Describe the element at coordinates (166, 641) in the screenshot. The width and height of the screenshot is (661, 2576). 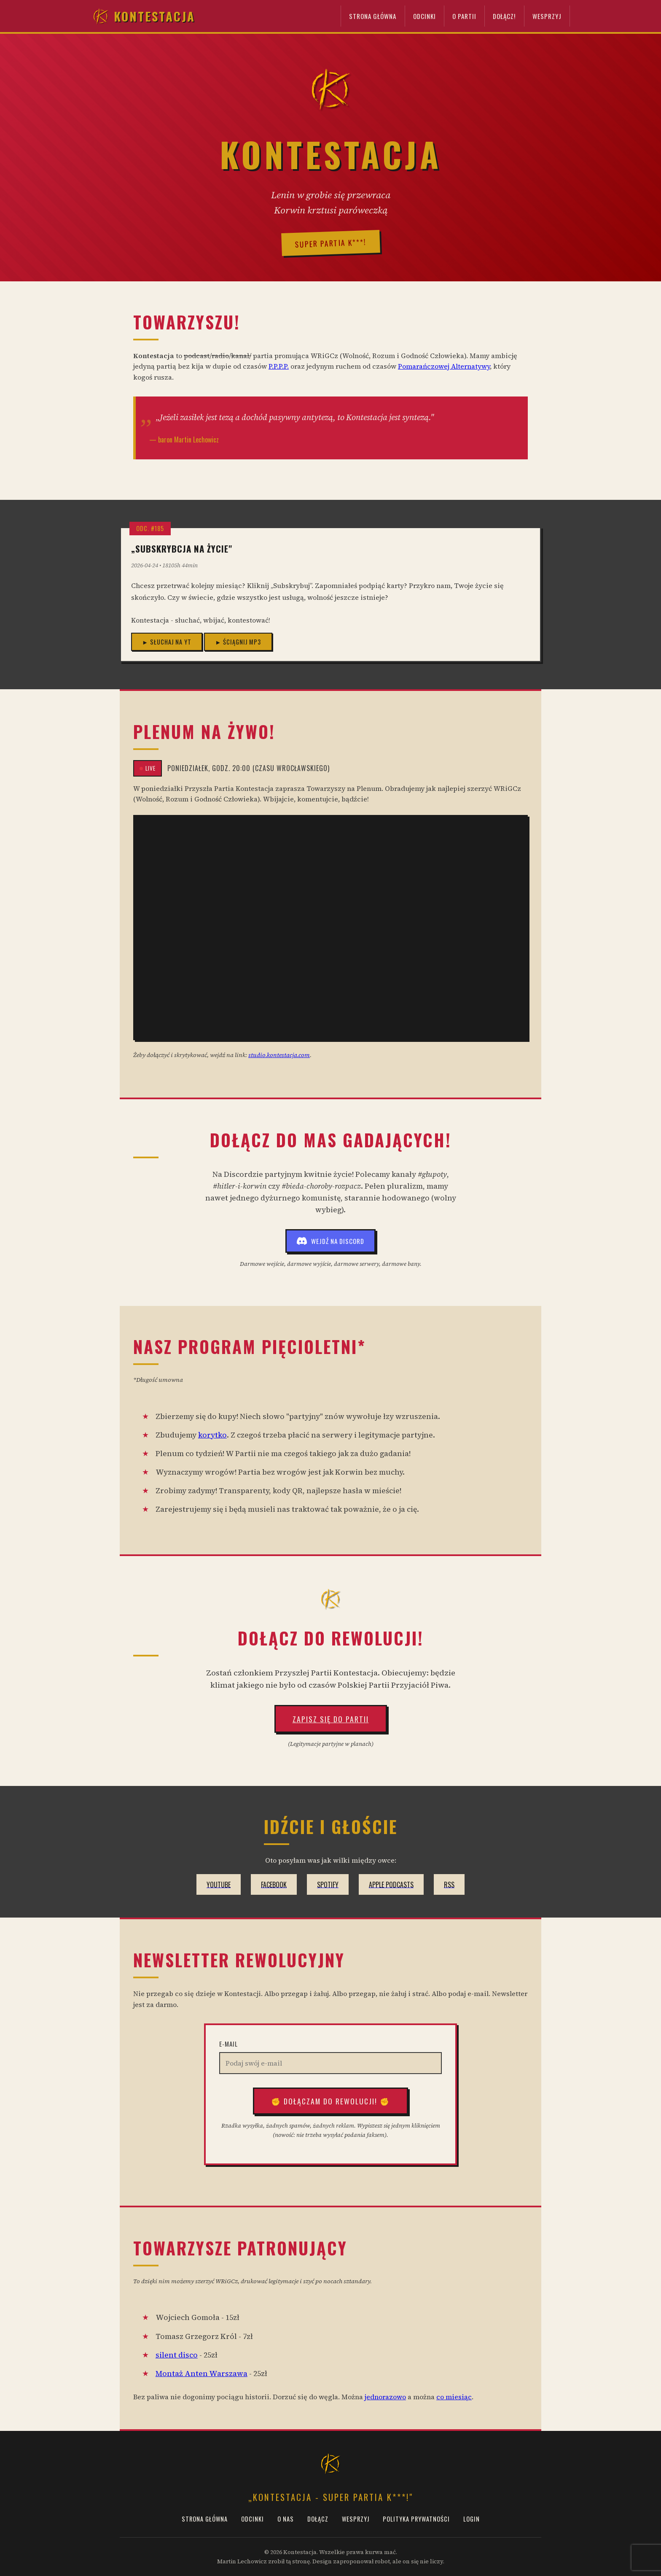
I see `► Słuchaj na YT` at that location.